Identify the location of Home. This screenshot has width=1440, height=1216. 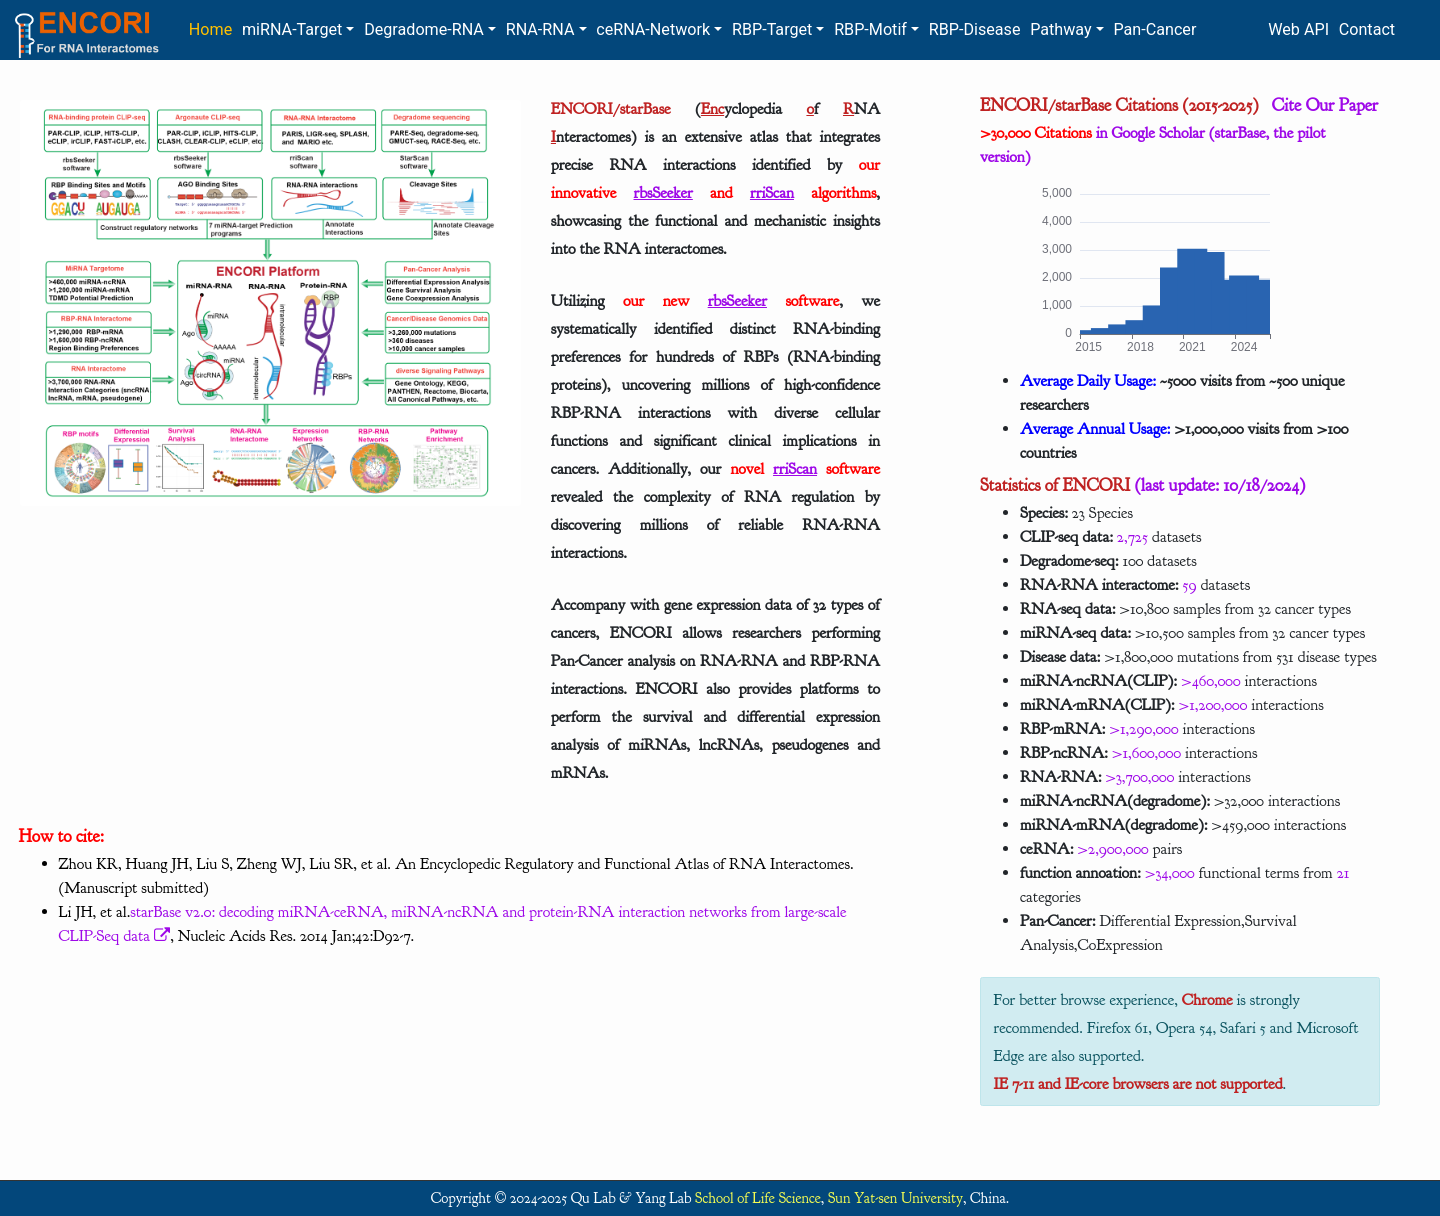
(210, 29).